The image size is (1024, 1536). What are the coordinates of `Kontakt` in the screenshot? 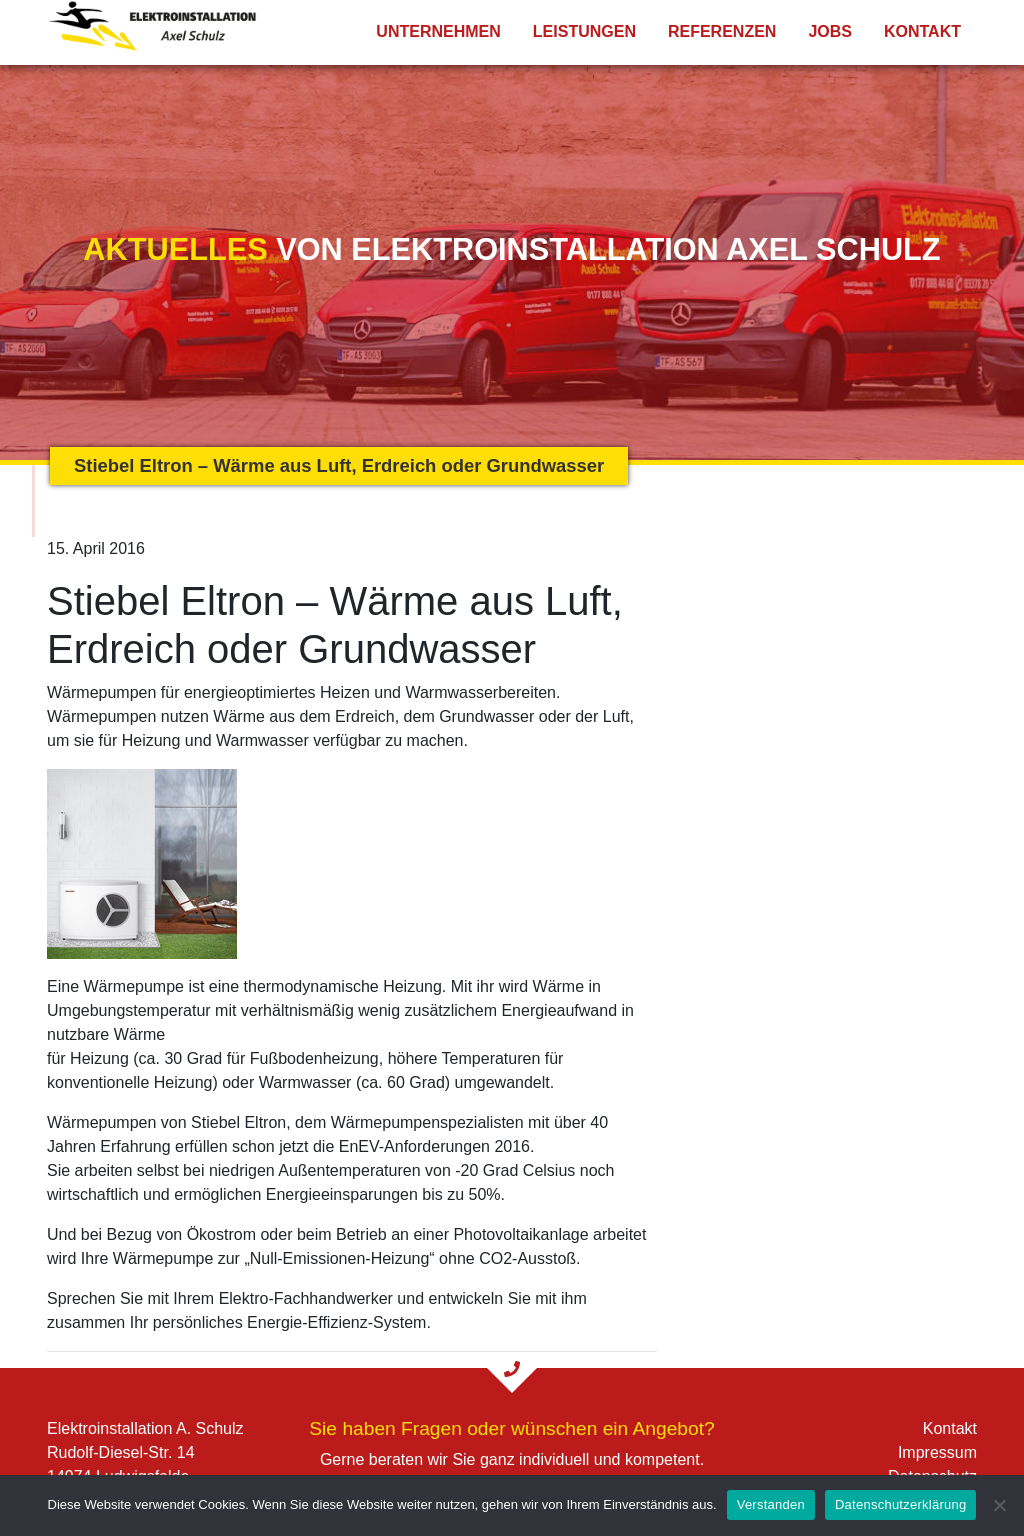 It's located at (922, 31).